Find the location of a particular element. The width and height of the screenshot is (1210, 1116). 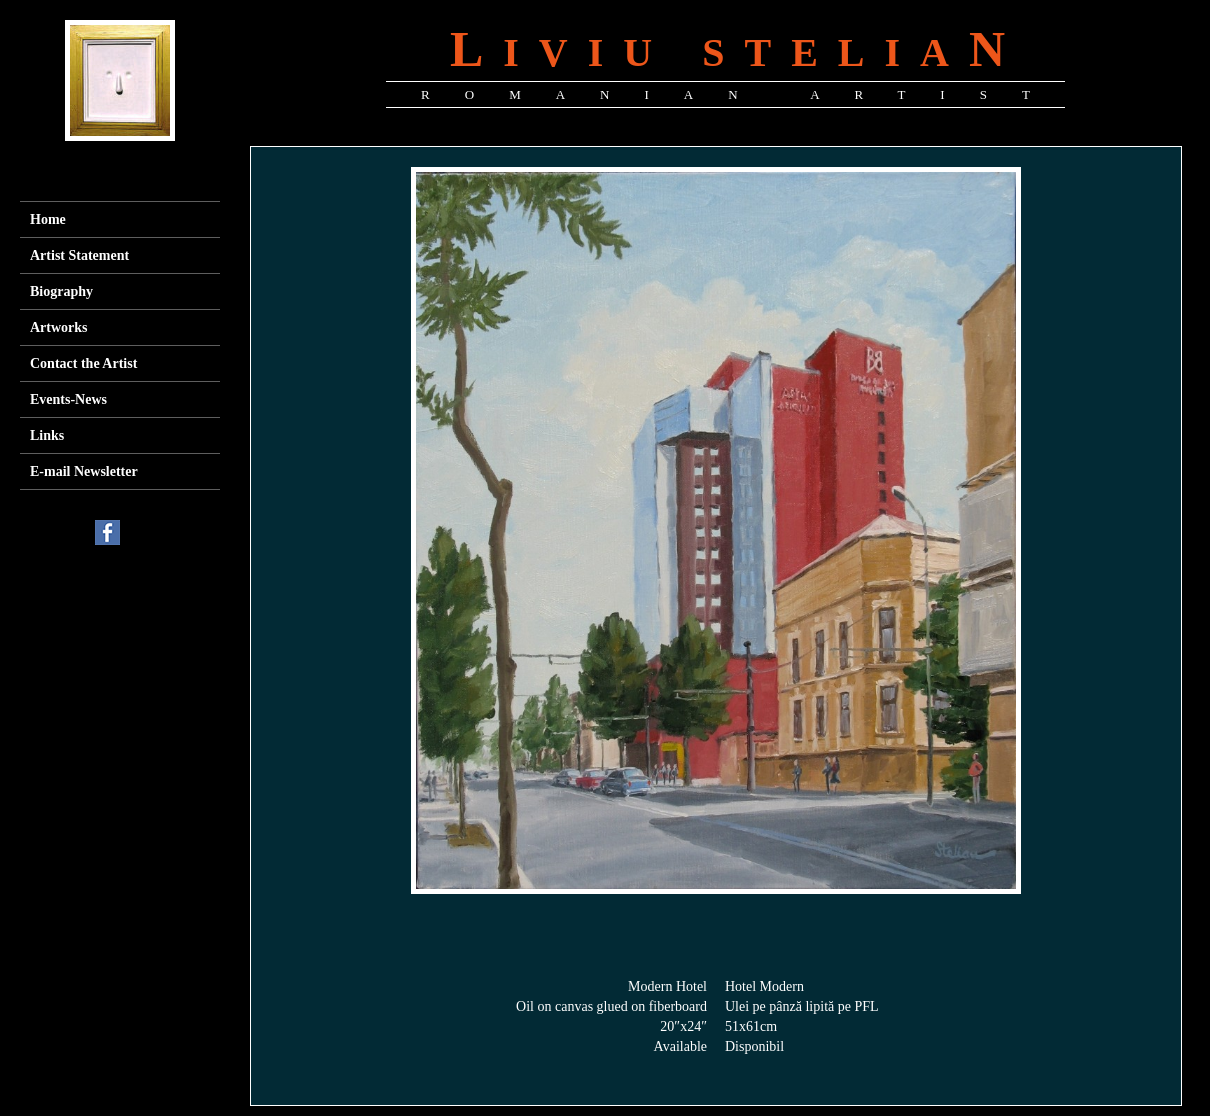

Artworks is located at coordinates (59, 327).